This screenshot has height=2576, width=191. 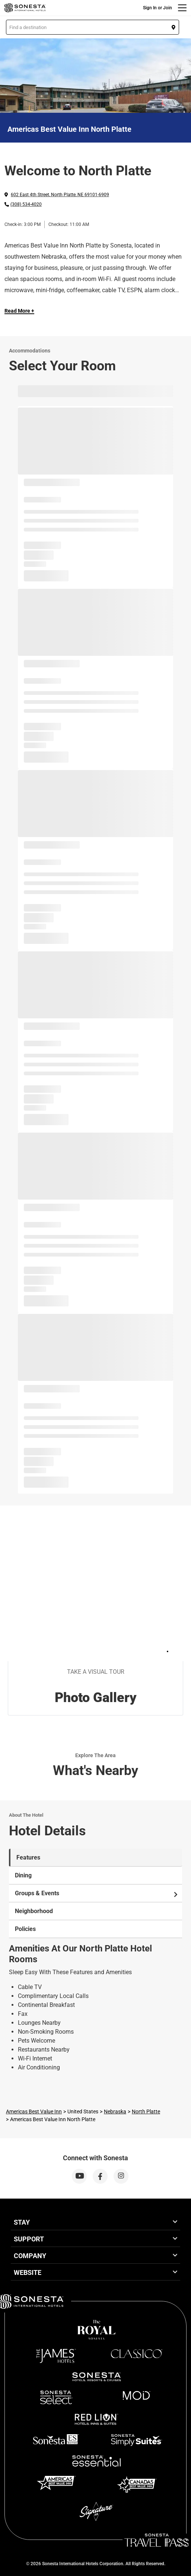 What do you see at coordinates (97, 1893) in the screenshot?
I see `Groups & Events [tab]` at bounding box center [97, 1893].